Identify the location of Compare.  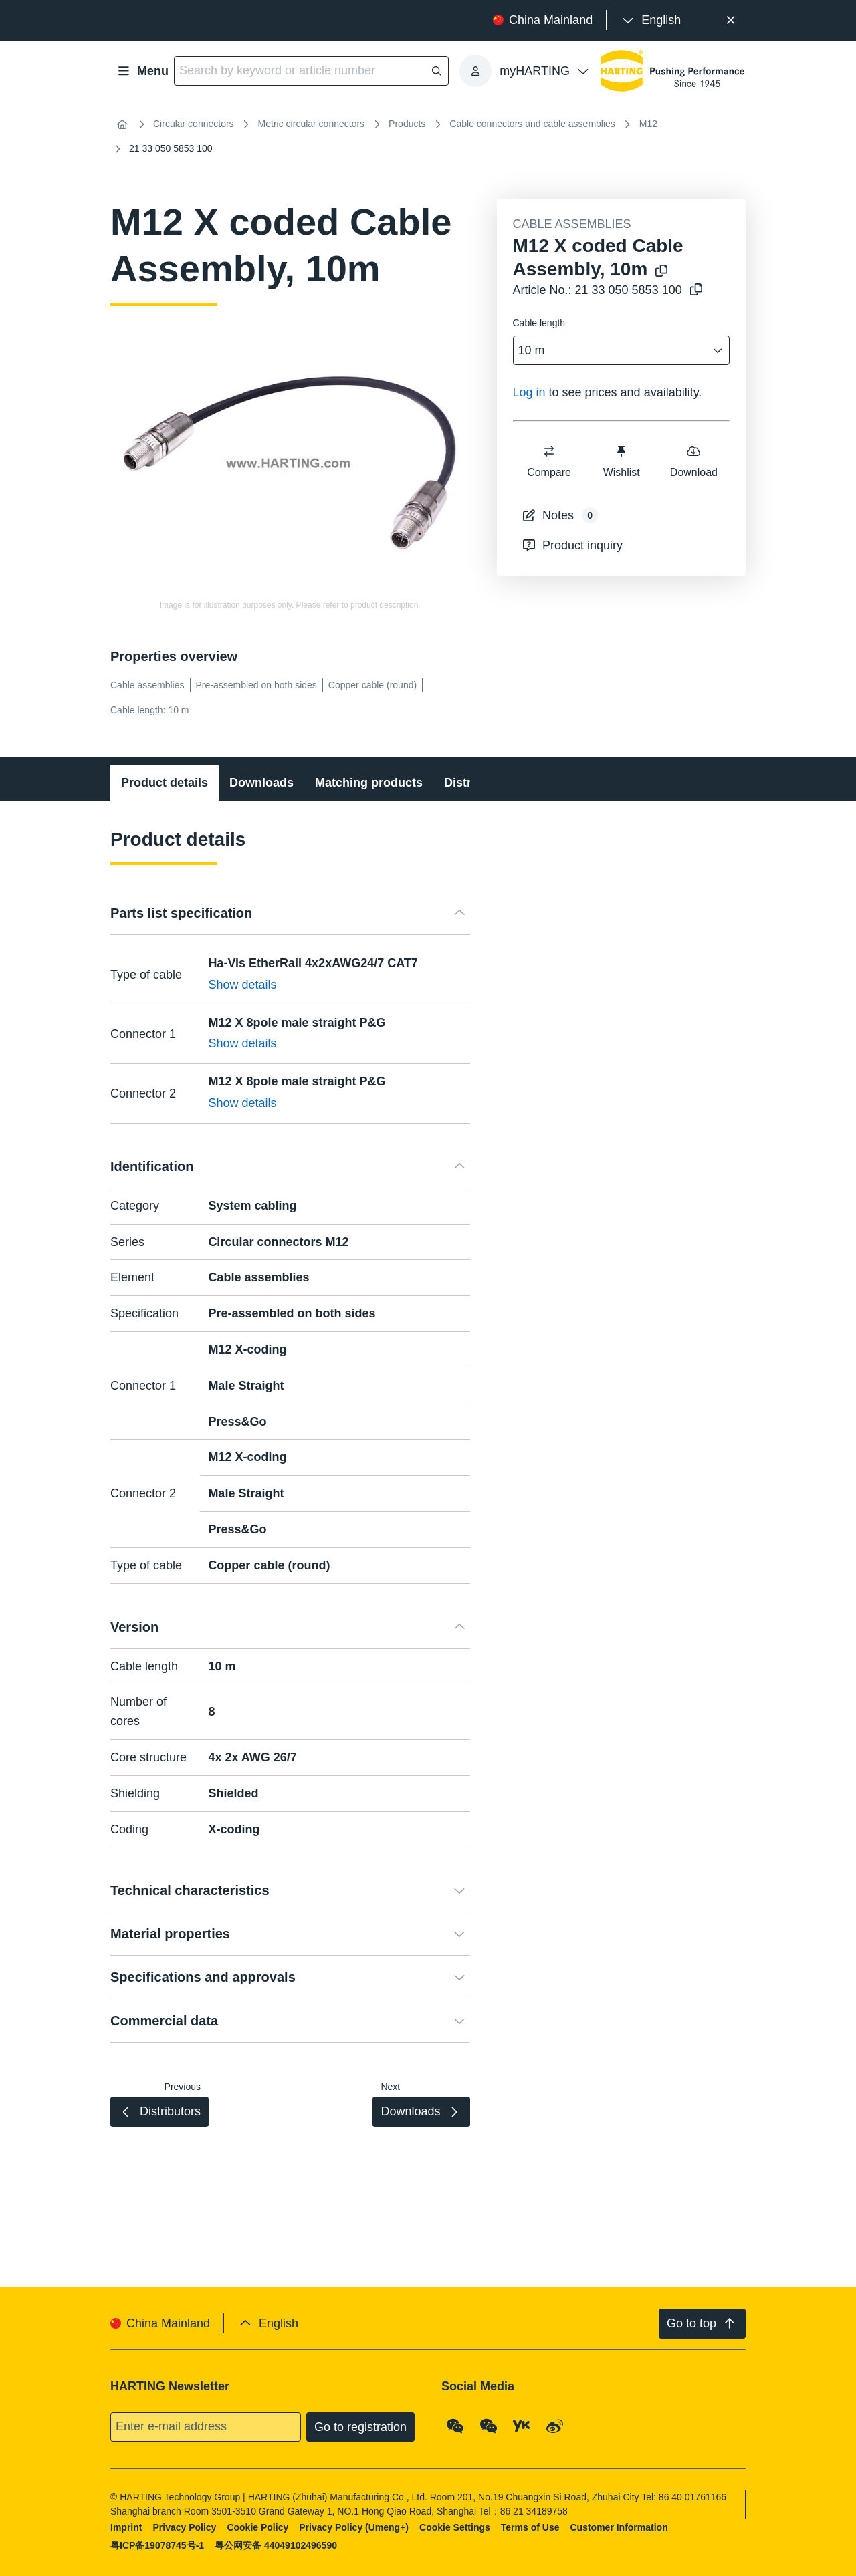
(549, 461).